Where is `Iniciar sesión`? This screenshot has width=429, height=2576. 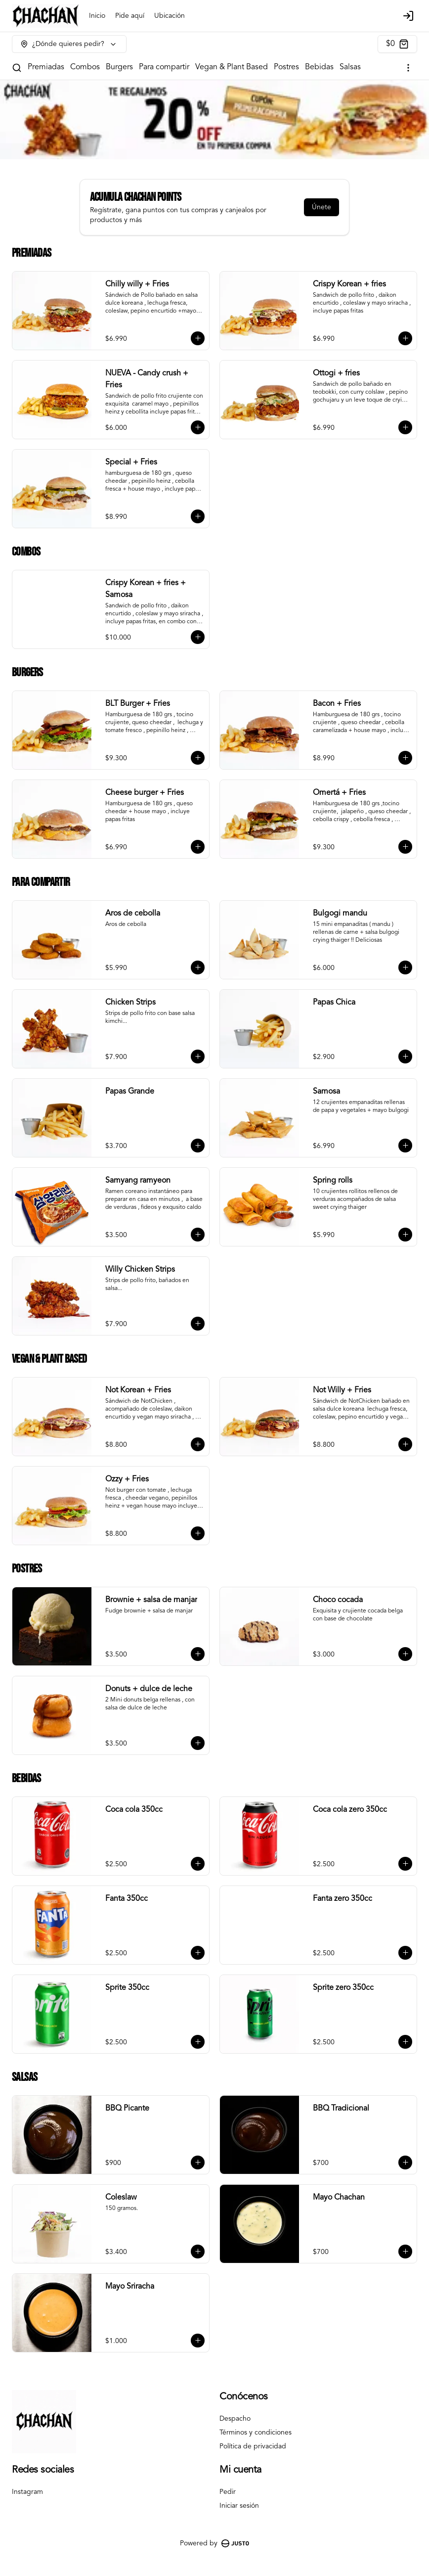 Iniciar sesión is located at coordinates (239, 2505).